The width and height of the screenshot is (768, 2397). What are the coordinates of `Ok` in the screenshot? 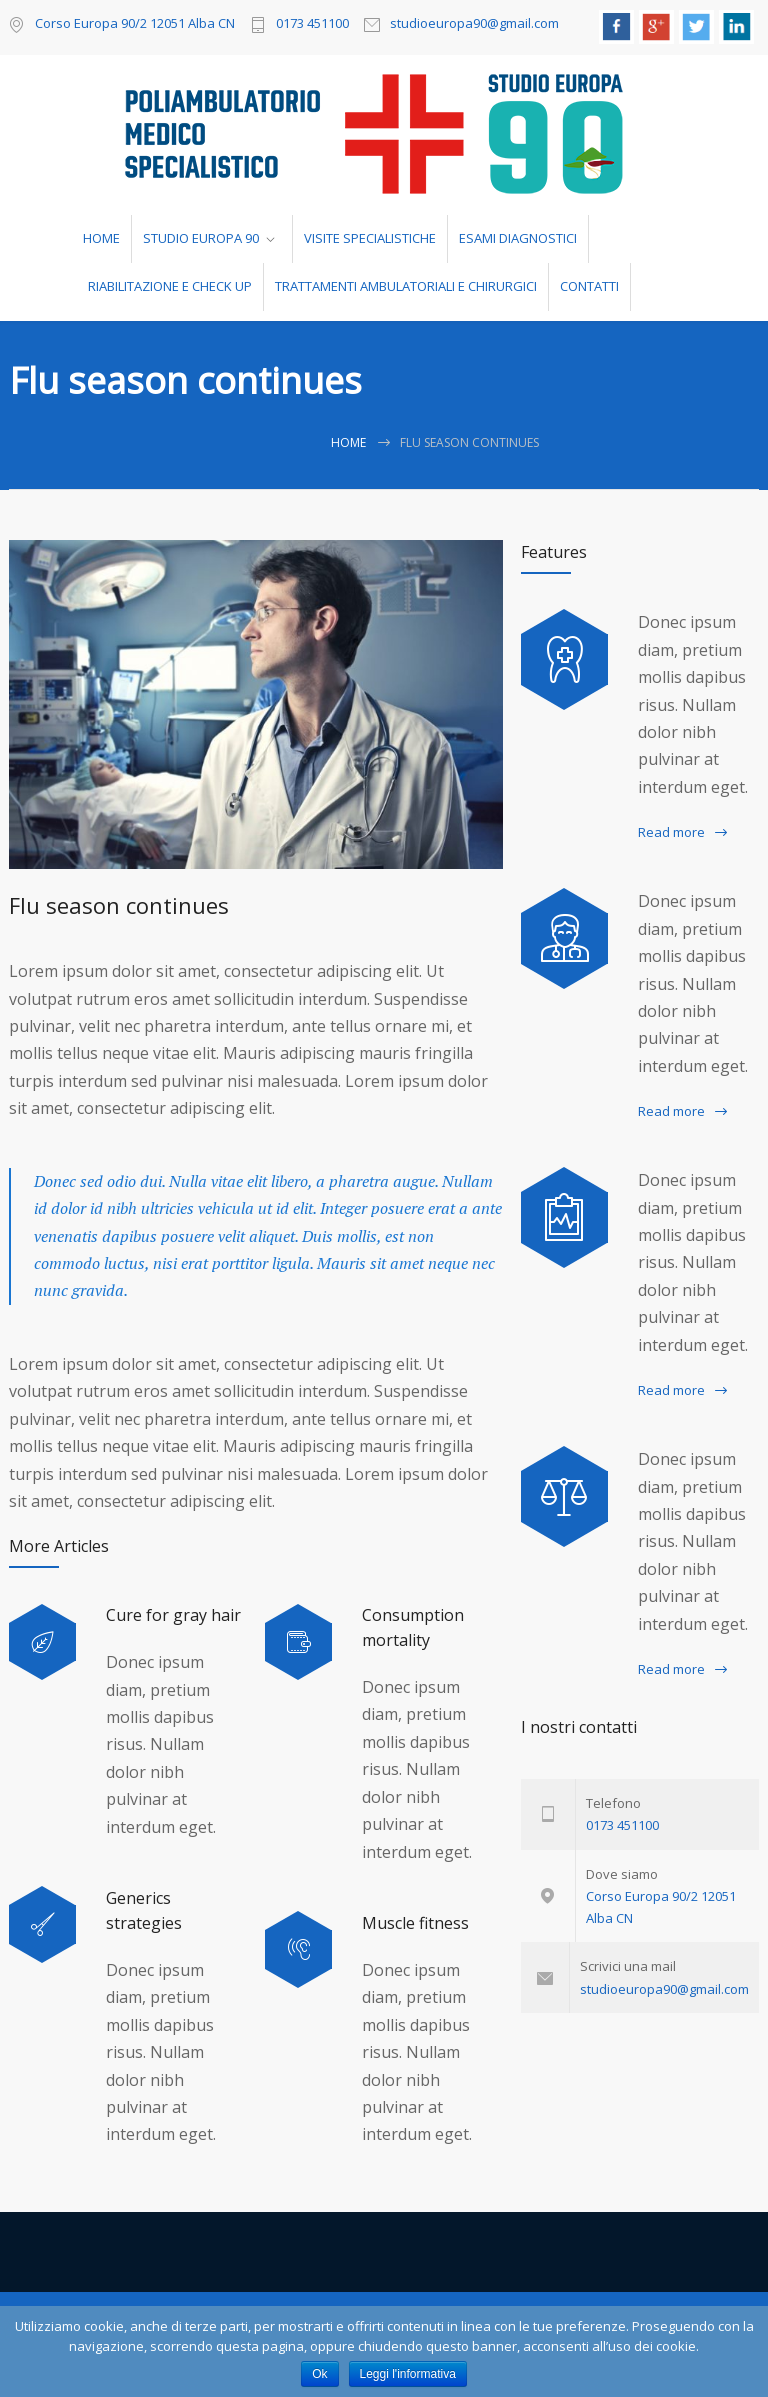 It's located at (319, 2374).